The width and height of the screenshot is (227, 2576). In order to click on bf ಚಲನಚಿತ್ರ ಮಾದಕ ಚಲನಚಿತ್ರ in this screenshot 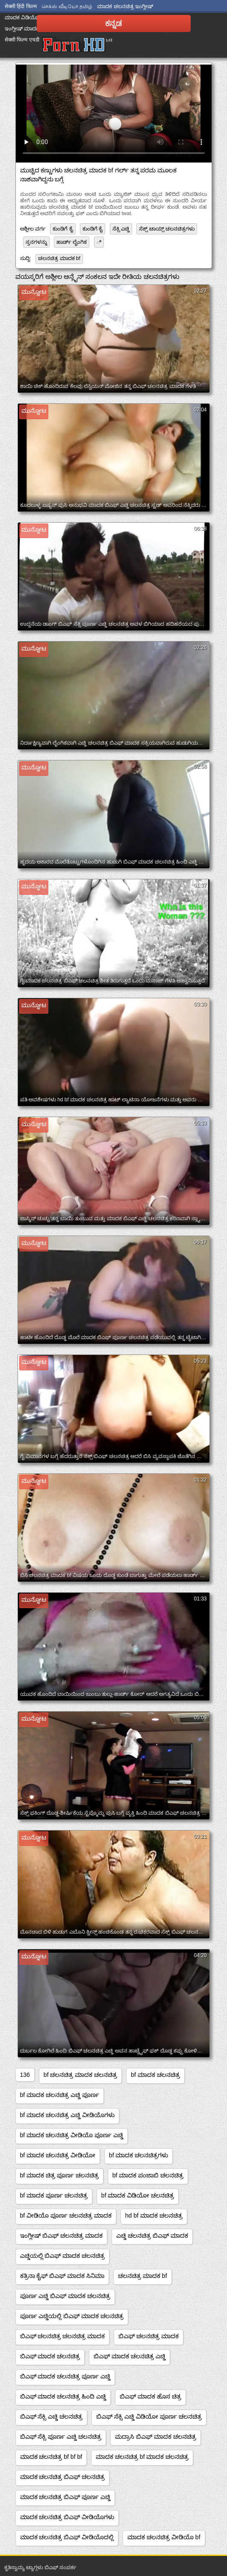, I will do `click(80, 2074)`.